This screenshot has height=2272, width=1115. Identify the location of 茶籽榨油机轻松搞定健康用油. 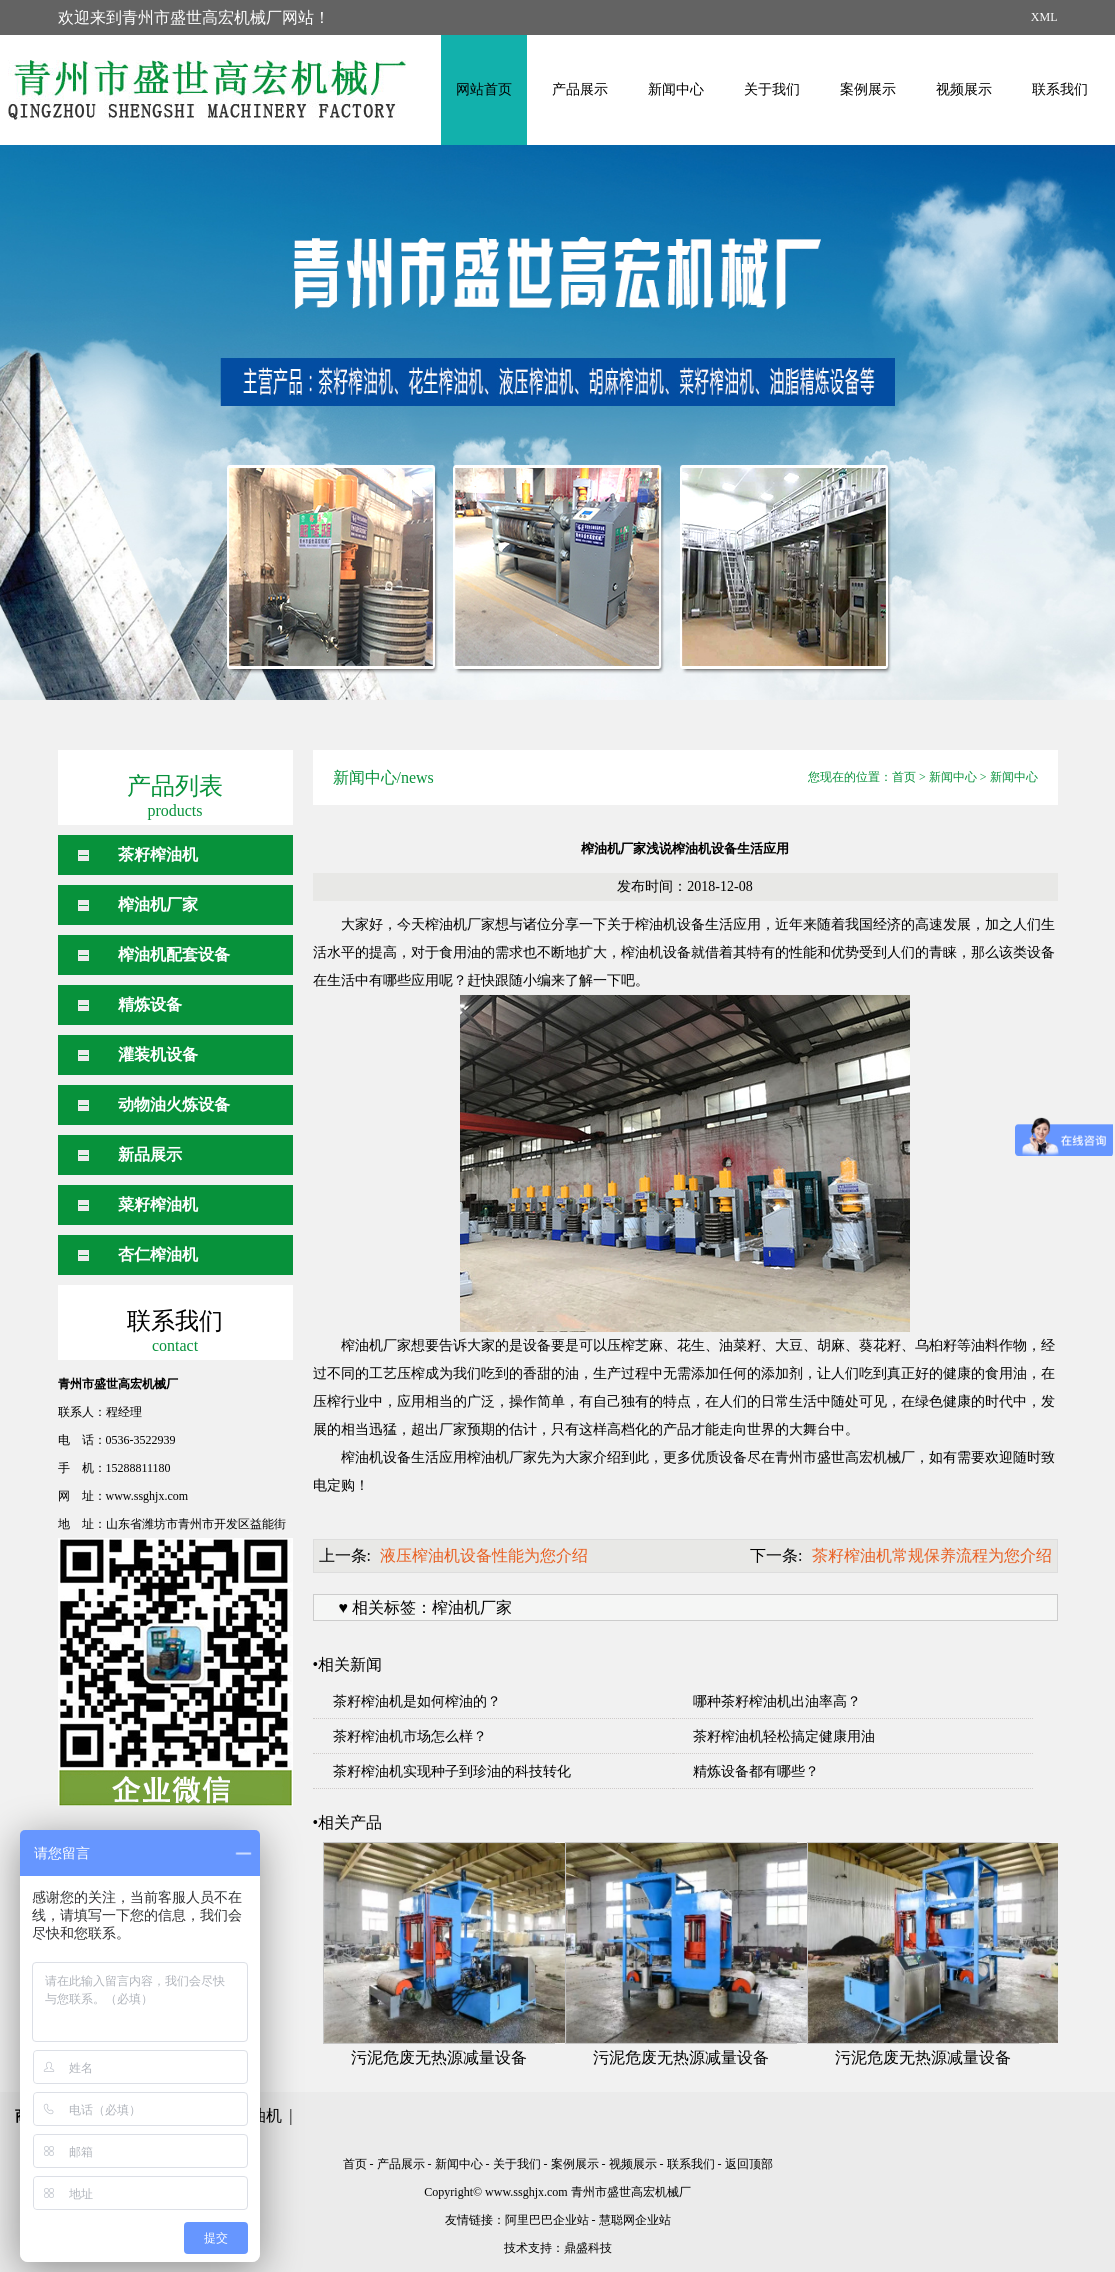
(784, 1736).